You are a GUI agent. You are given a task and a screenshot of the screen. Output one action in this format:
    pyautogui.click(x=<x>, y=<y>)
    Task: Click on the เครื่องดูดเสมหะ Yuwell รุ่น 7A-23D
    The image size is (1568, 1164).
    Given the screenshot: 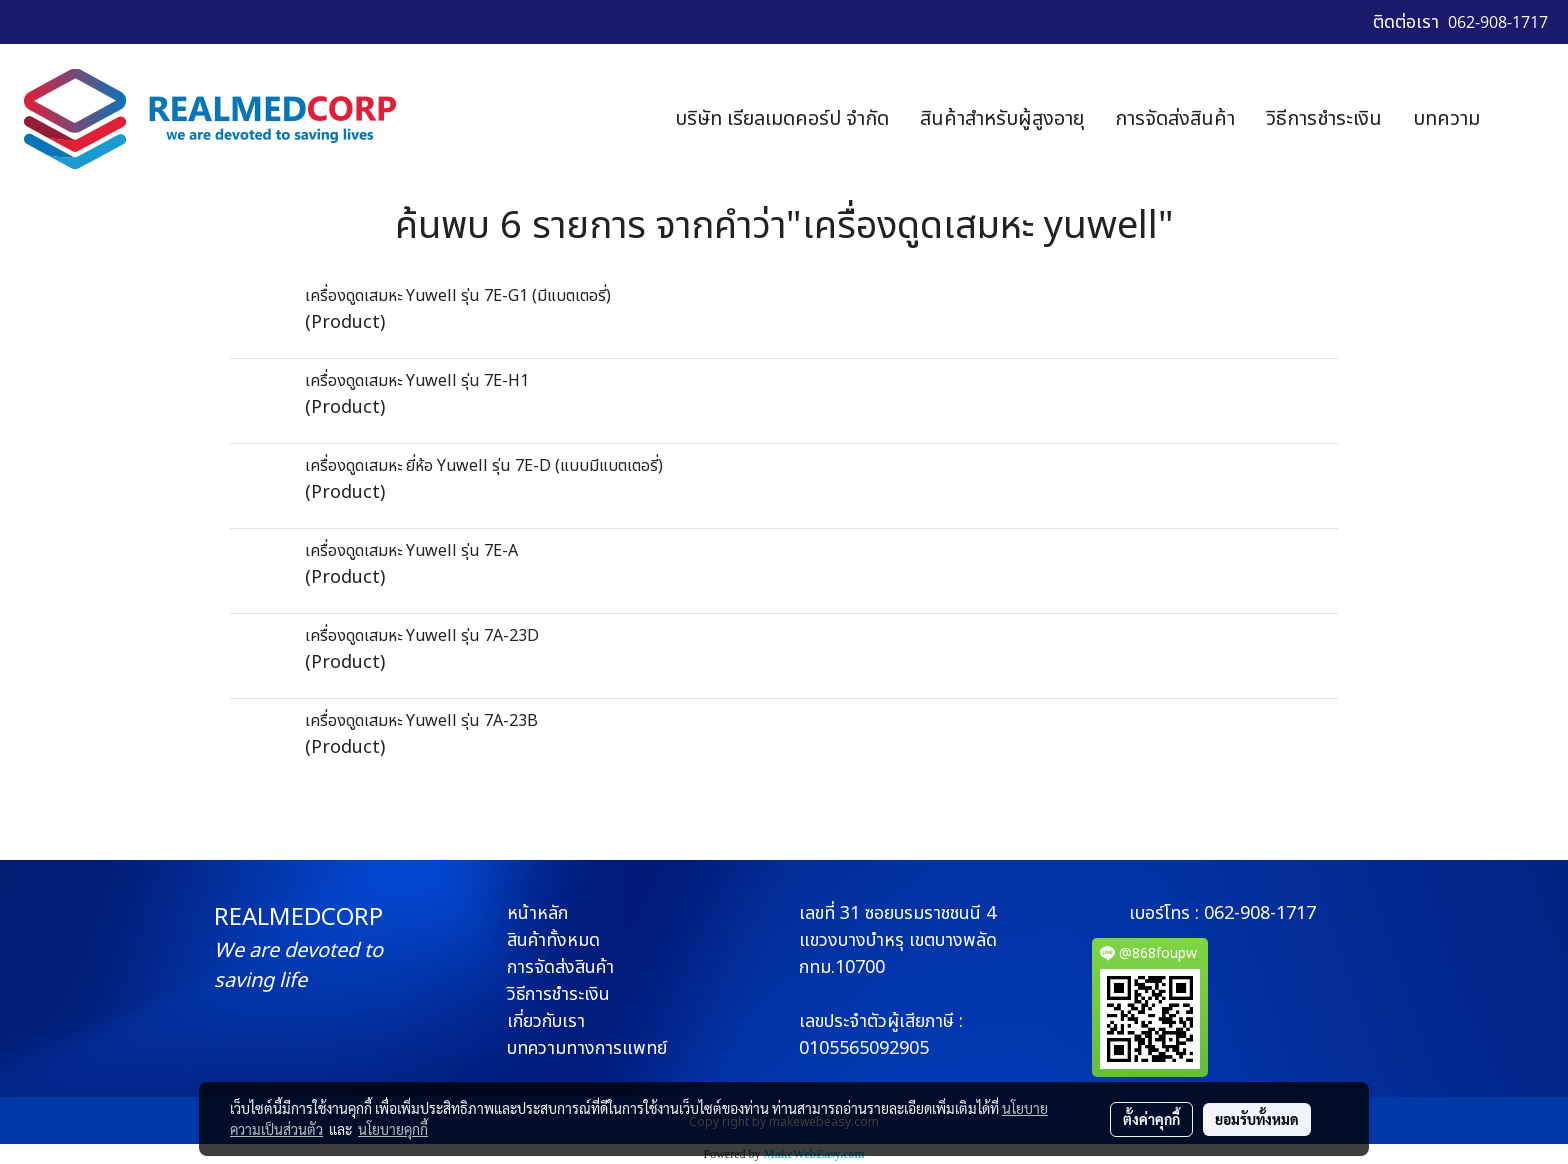 What is the action you would take?
    pyautogui.click(x=422, y=636)
    